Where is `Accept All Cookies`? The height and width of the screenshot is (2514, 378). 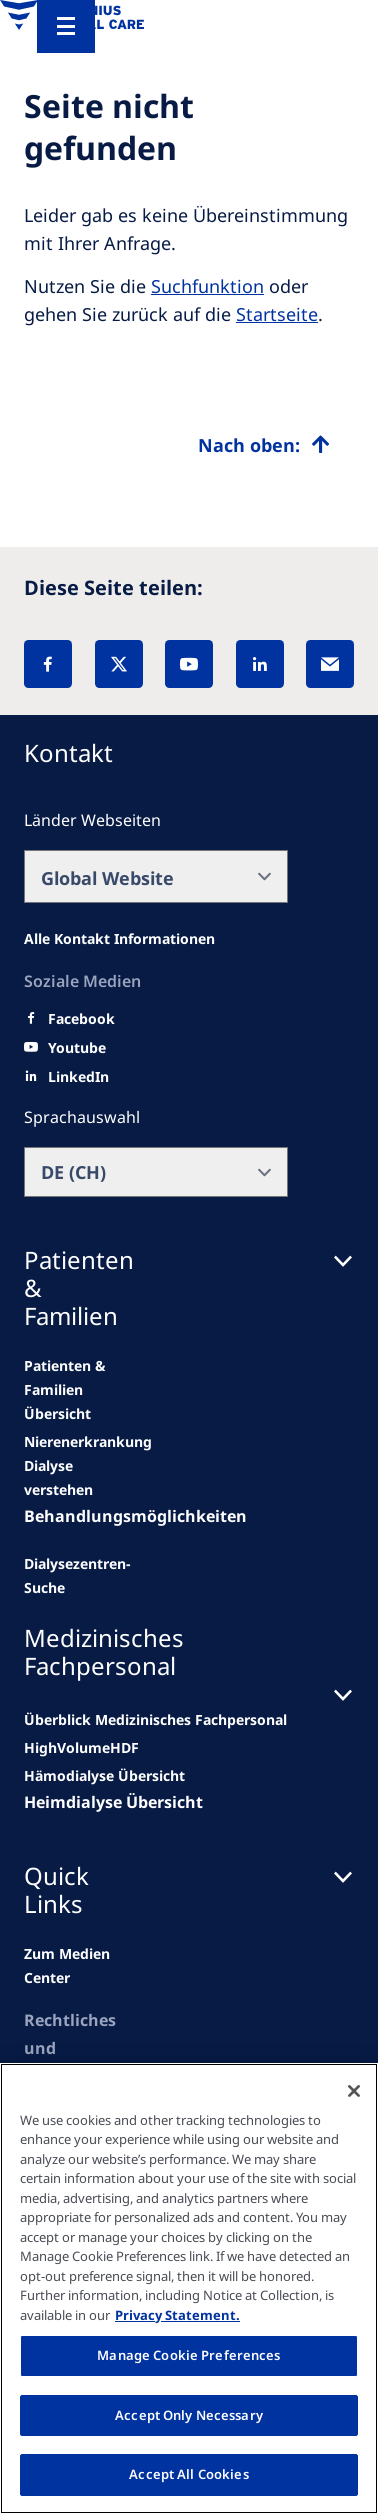 Accept All Cookies is located at coordinates (188, 2474).